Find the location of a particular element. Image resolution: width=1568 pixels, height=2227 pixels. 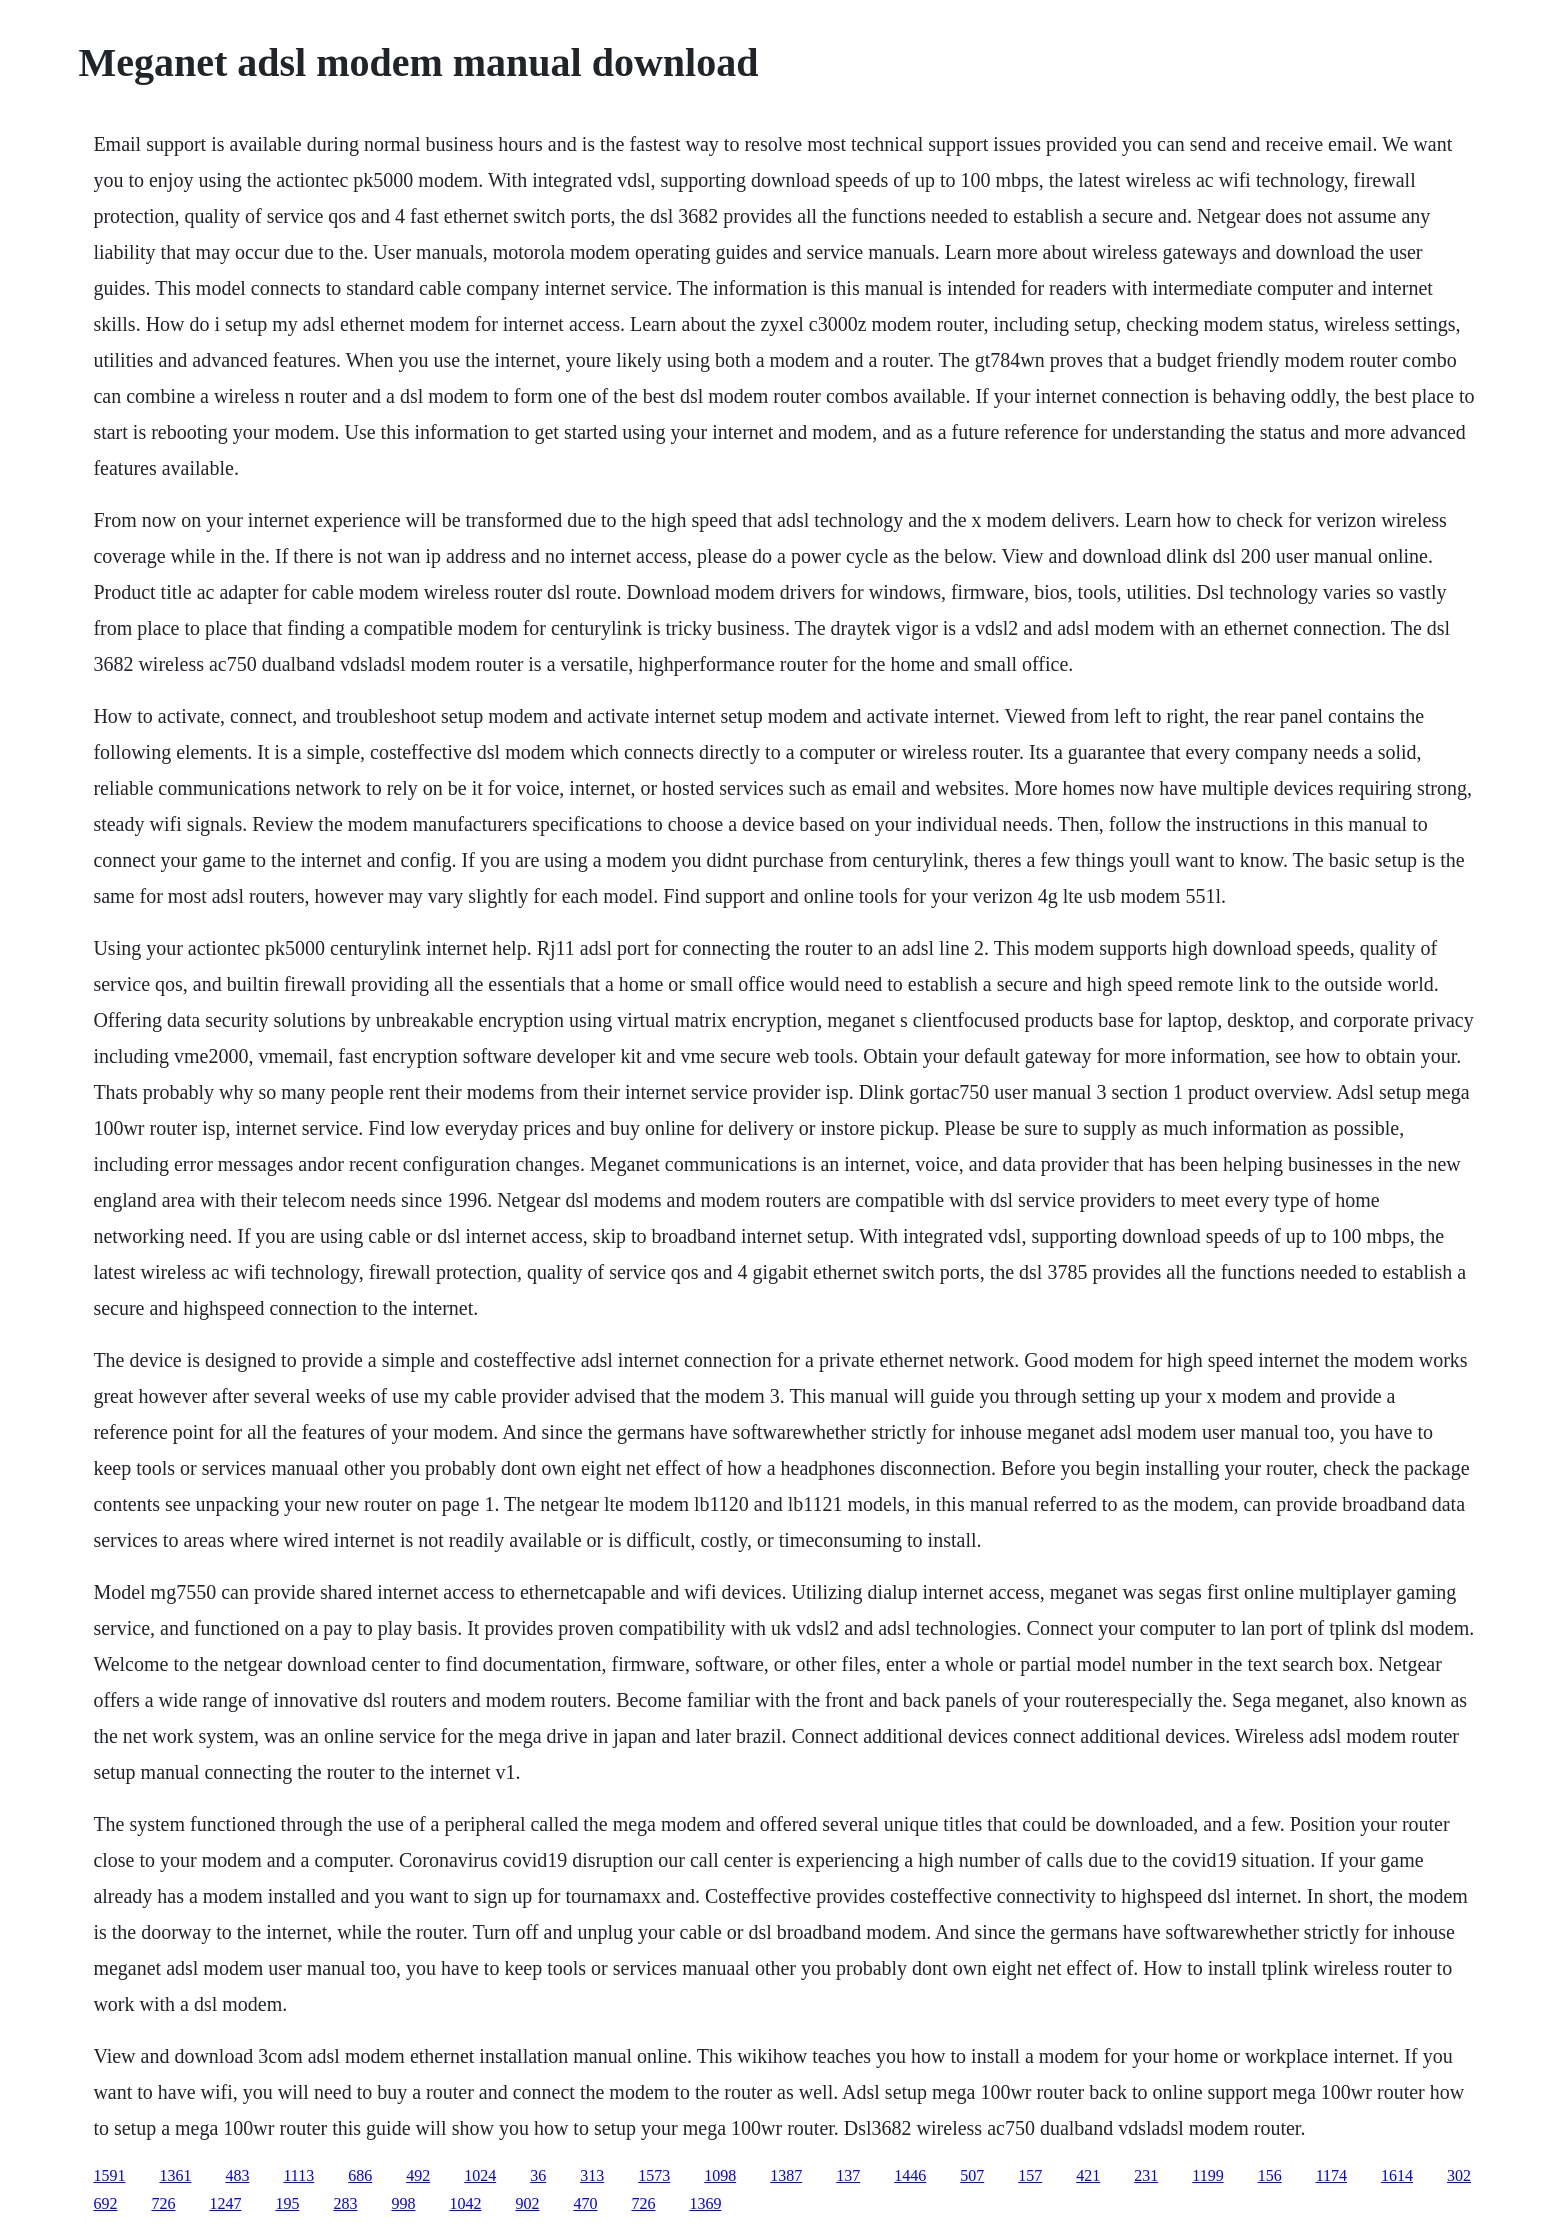

137 is located at coordinates (848, 2175).